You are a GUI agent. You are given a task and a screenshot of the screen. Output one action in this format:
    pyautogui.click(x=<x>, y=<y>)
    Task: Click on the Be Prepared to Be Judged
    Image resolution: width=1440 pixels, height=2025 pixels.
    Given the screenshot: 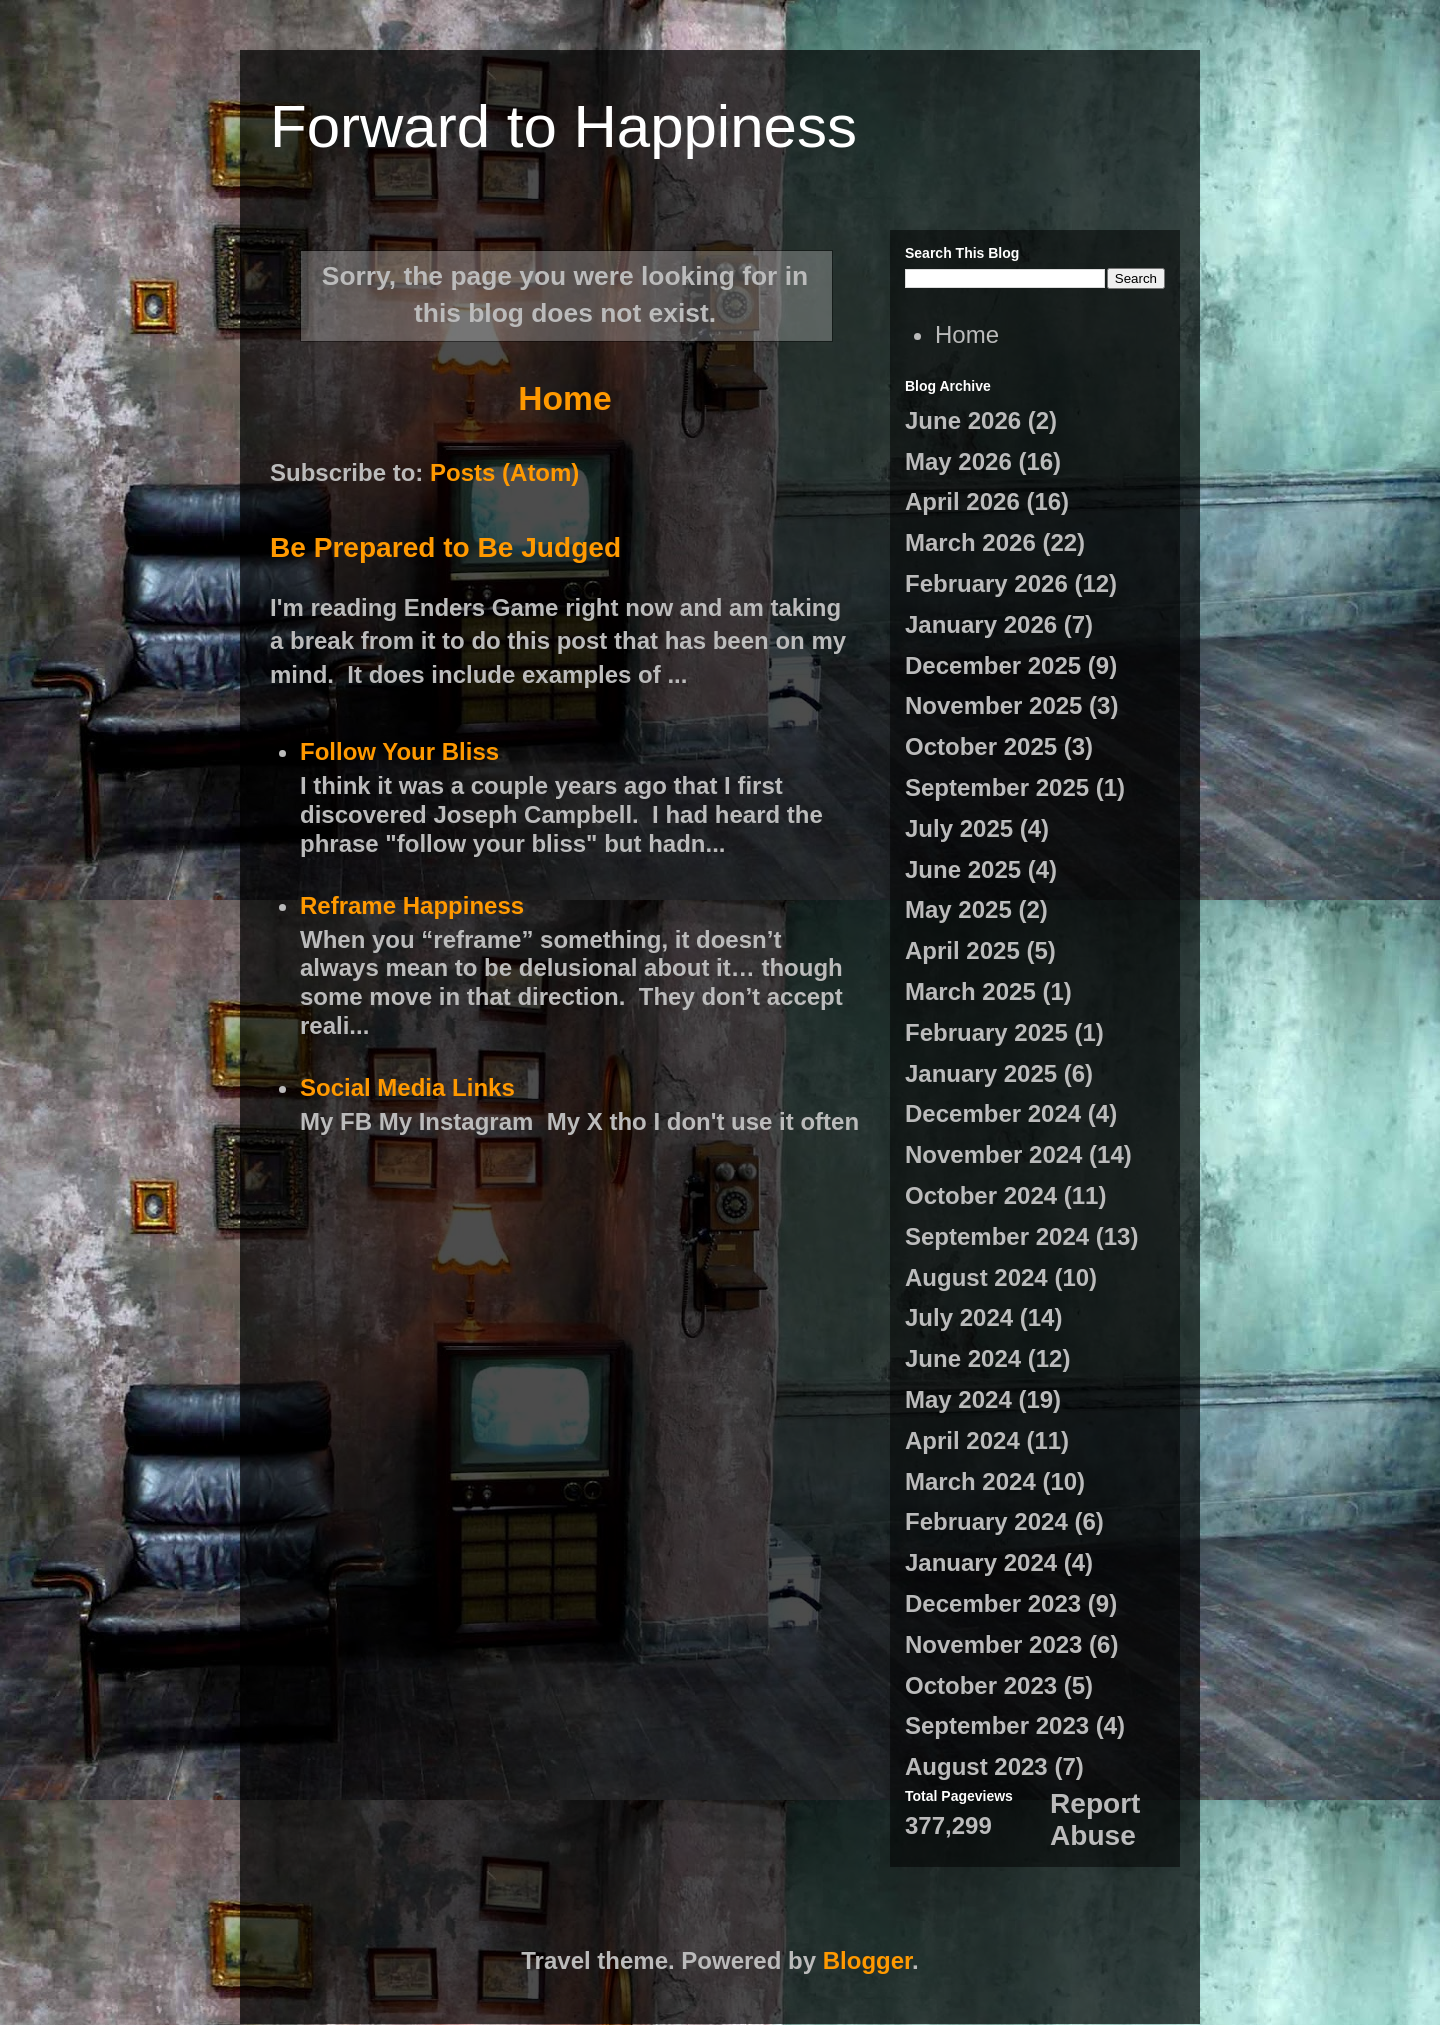 What is the action you would take?
    pyautogui.click(x=445, y=547)
    